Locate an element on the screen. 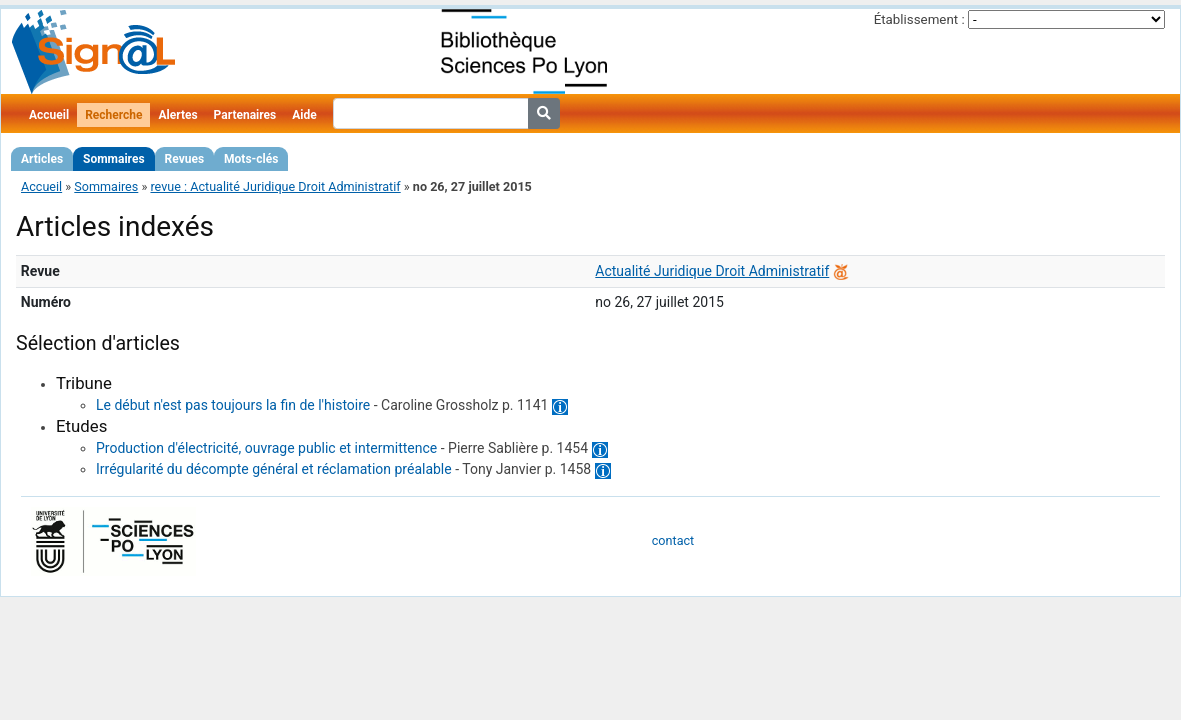 The width and height of the screenshot is (1181, 720). Articles is located at coordinates (42, 159).